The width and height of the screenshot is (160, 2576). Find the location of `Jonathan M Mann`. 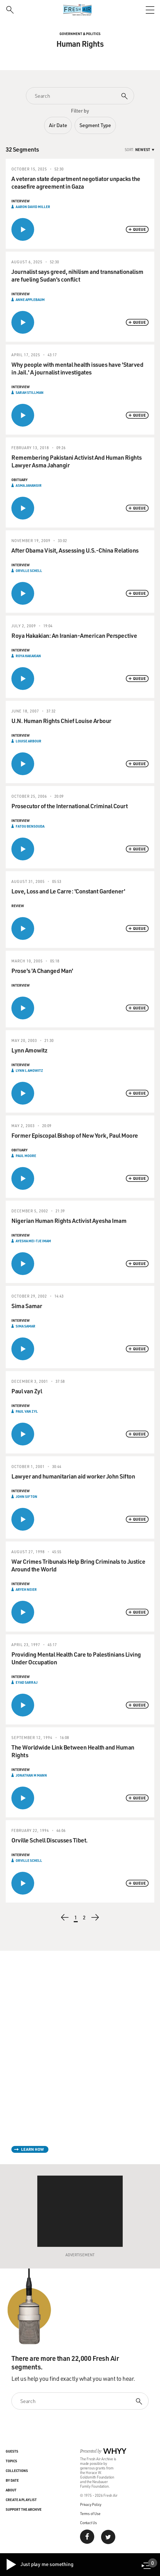

Jonathan M Mann is located at coordinates (31, 1775).